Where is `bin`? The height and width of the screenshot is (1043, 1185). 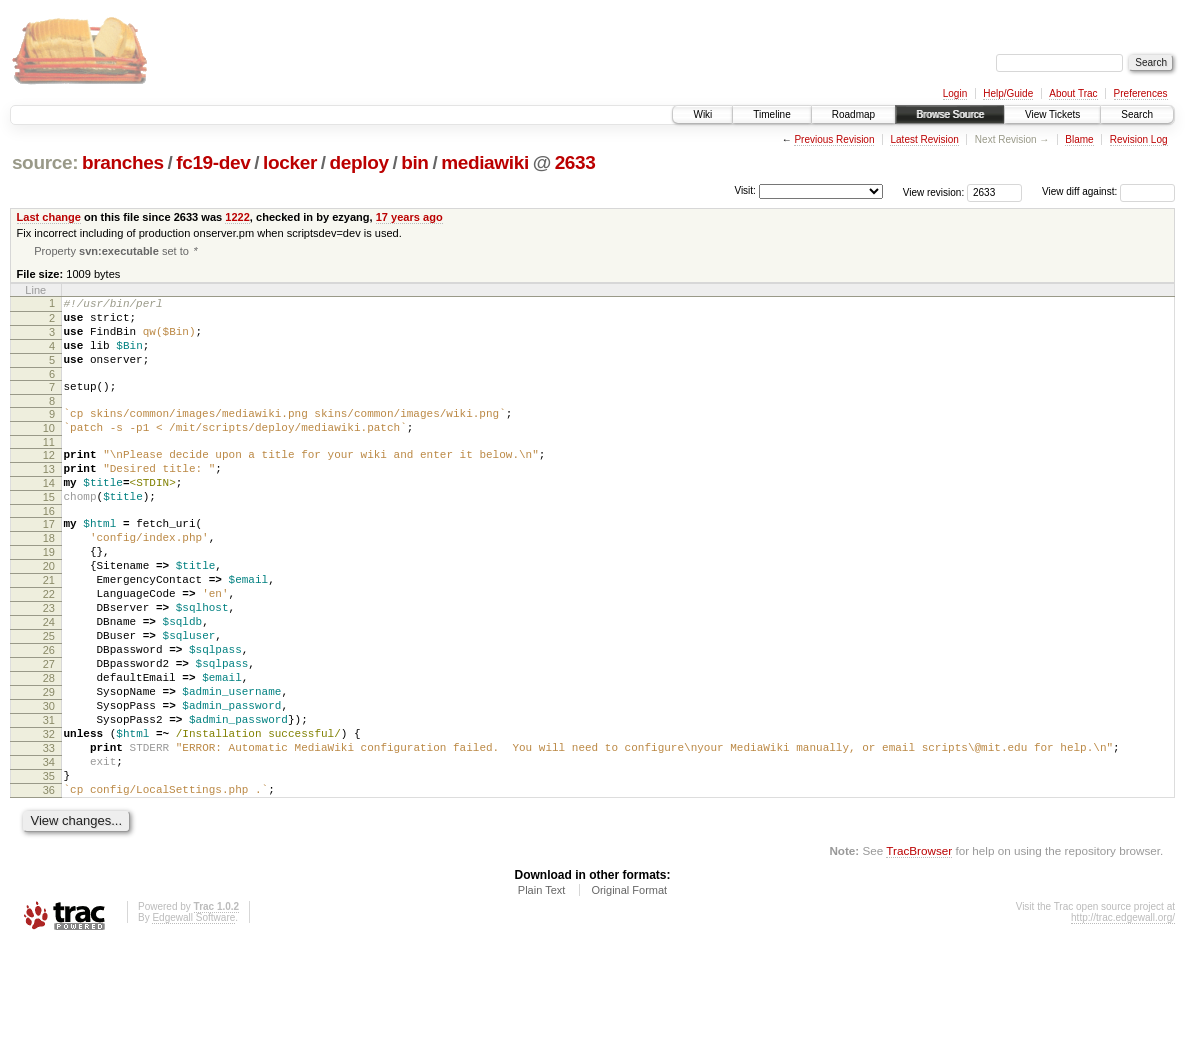
bin is located at coordinates (414, 162).